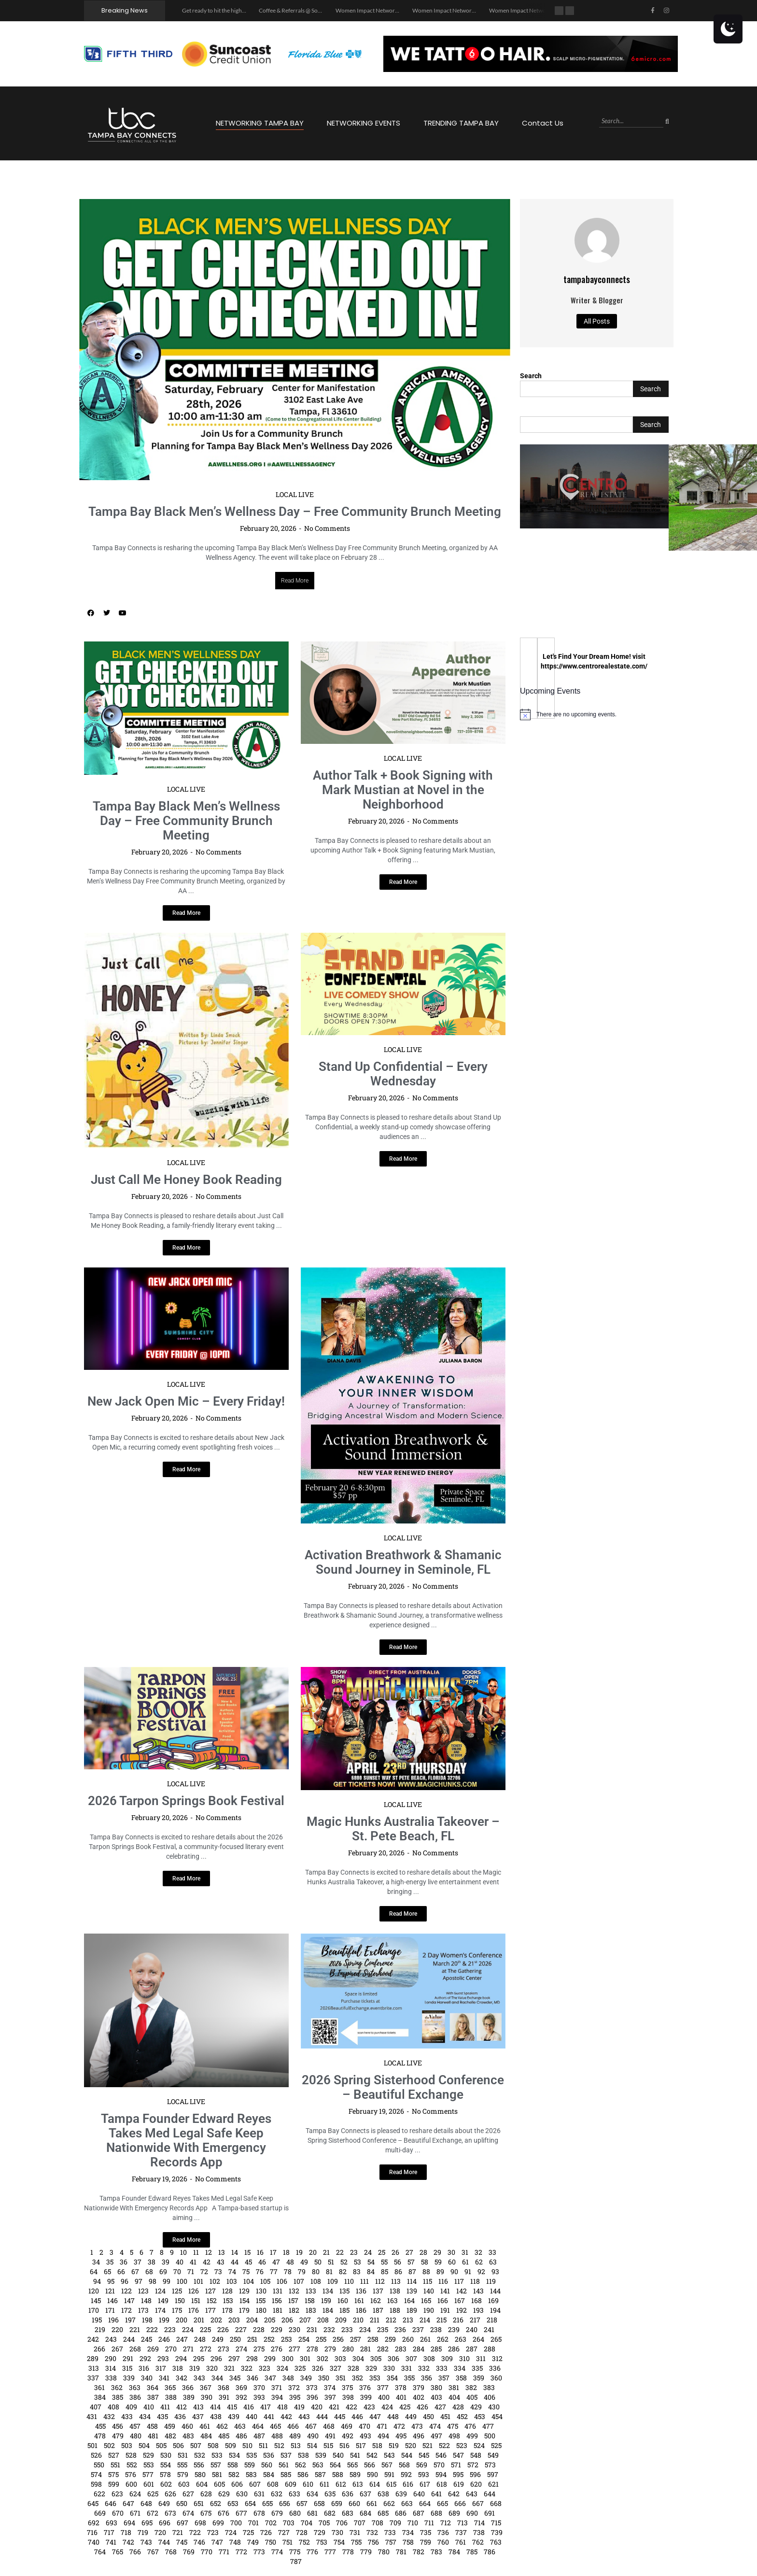  What do you see at coordinates (206, 2551) in the screenshot?
I see `770` at bounding box center [206, 2551].